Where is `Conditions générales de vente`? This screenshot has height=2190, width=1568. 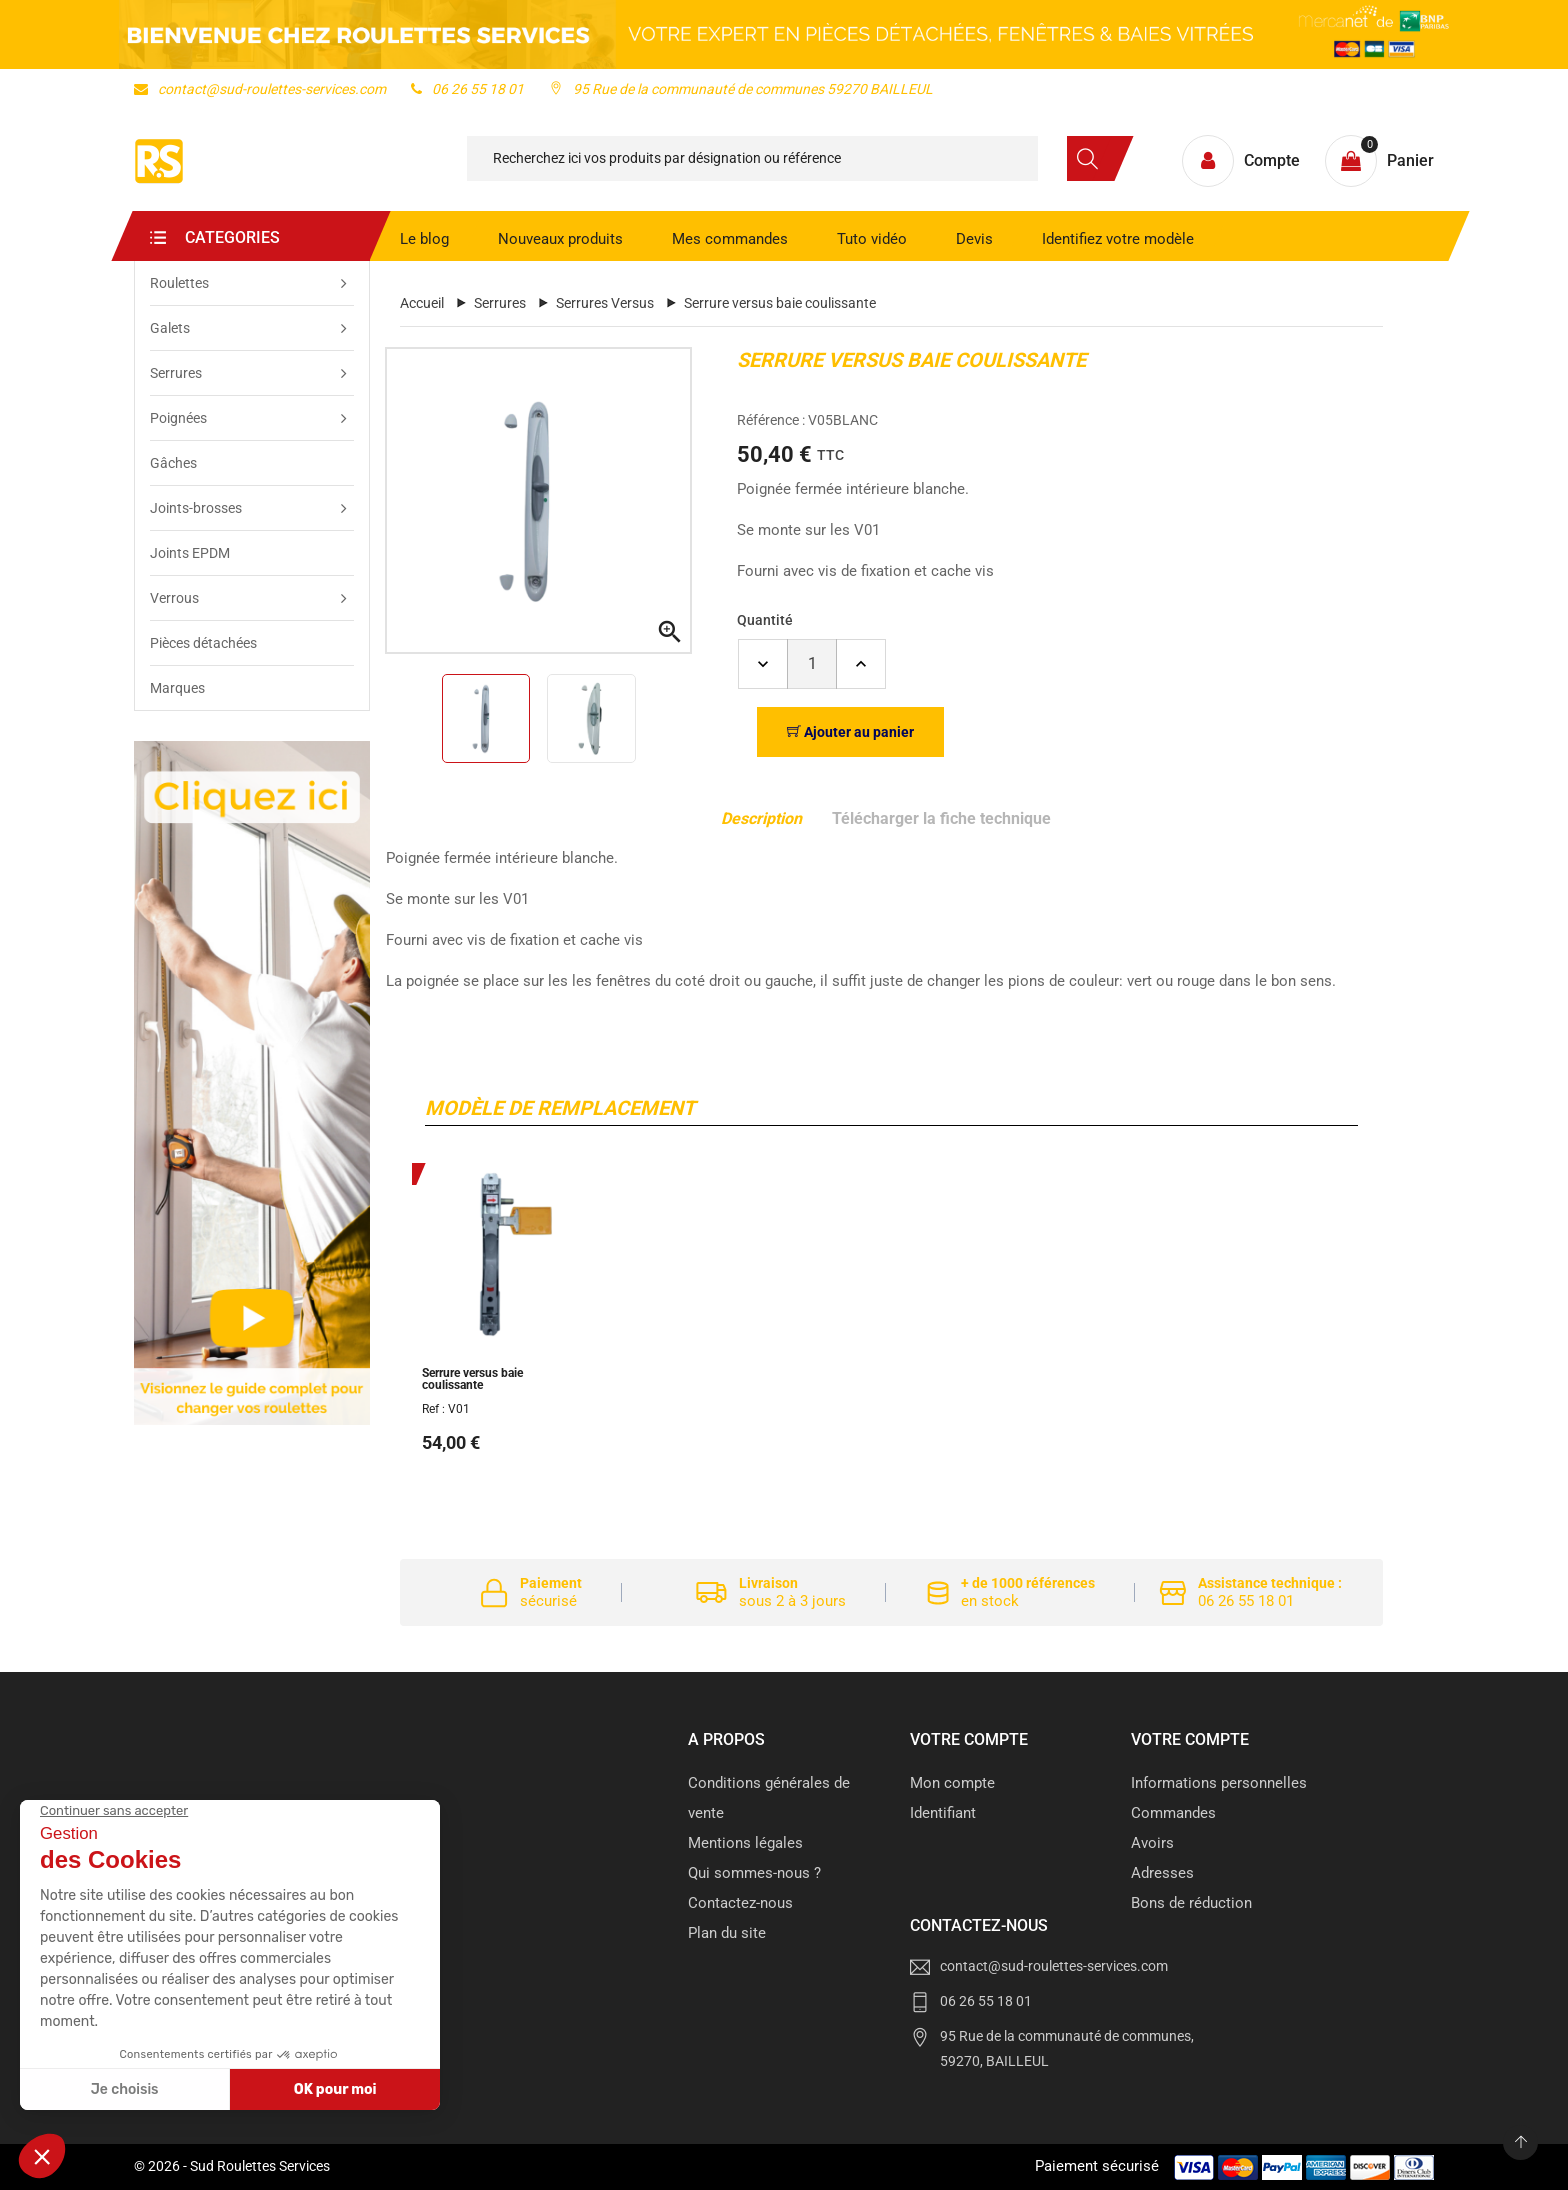 Conditions générales de vente is located at coordinates (769, 1798).